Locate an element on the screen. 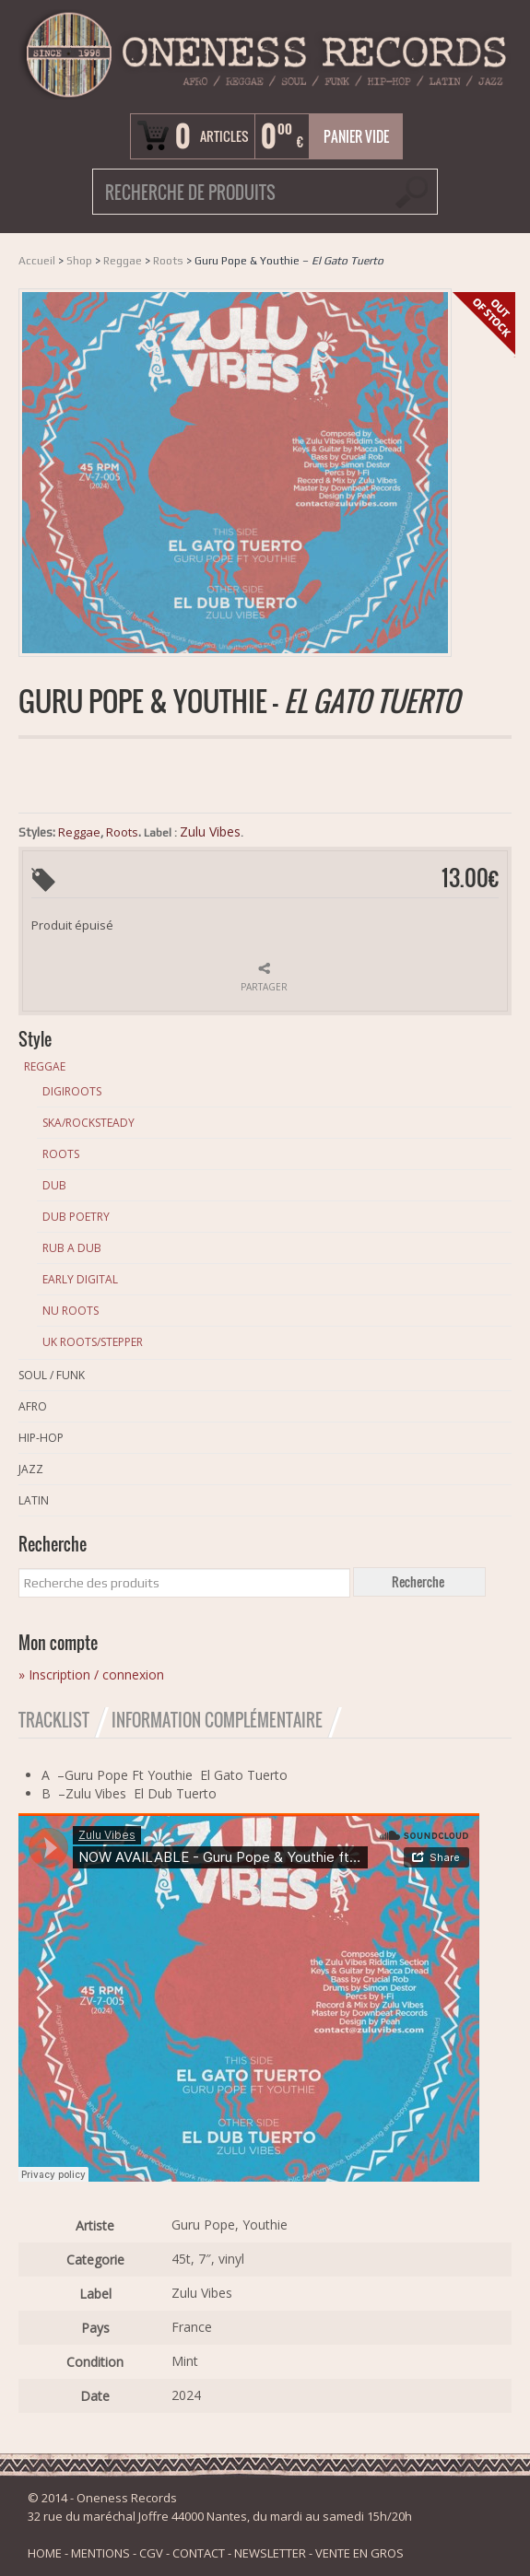 The width and height of the screenshot is (530, 2576). CGV is located at coordinates (151, 2553).